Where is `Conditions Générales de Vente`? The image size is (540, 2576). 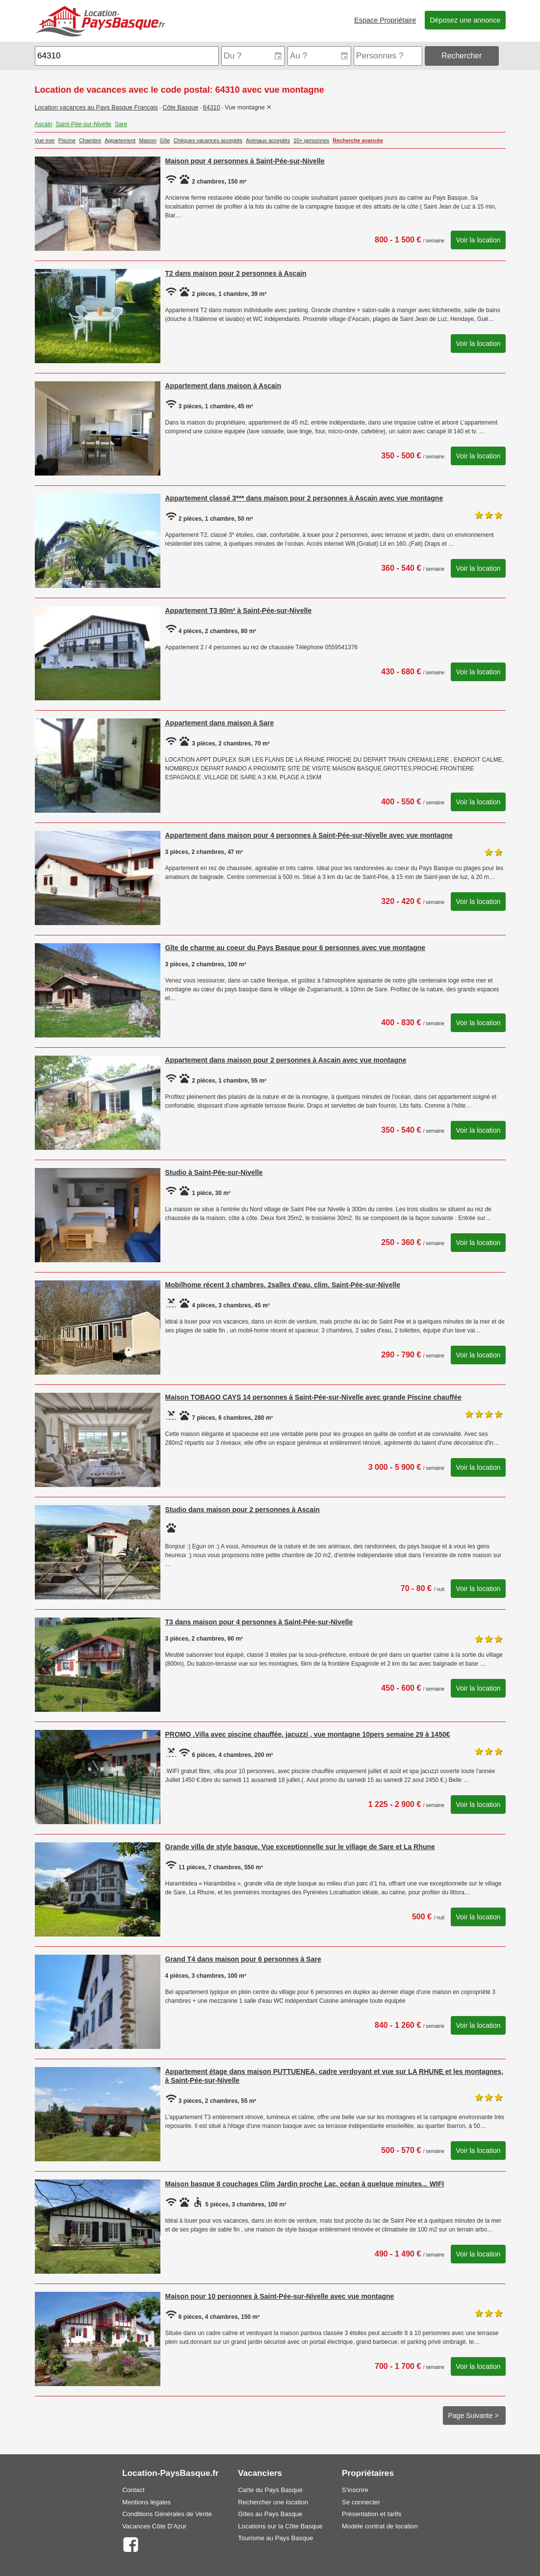
Conditions Générales de Vente is located at coordinates (167, 2514).